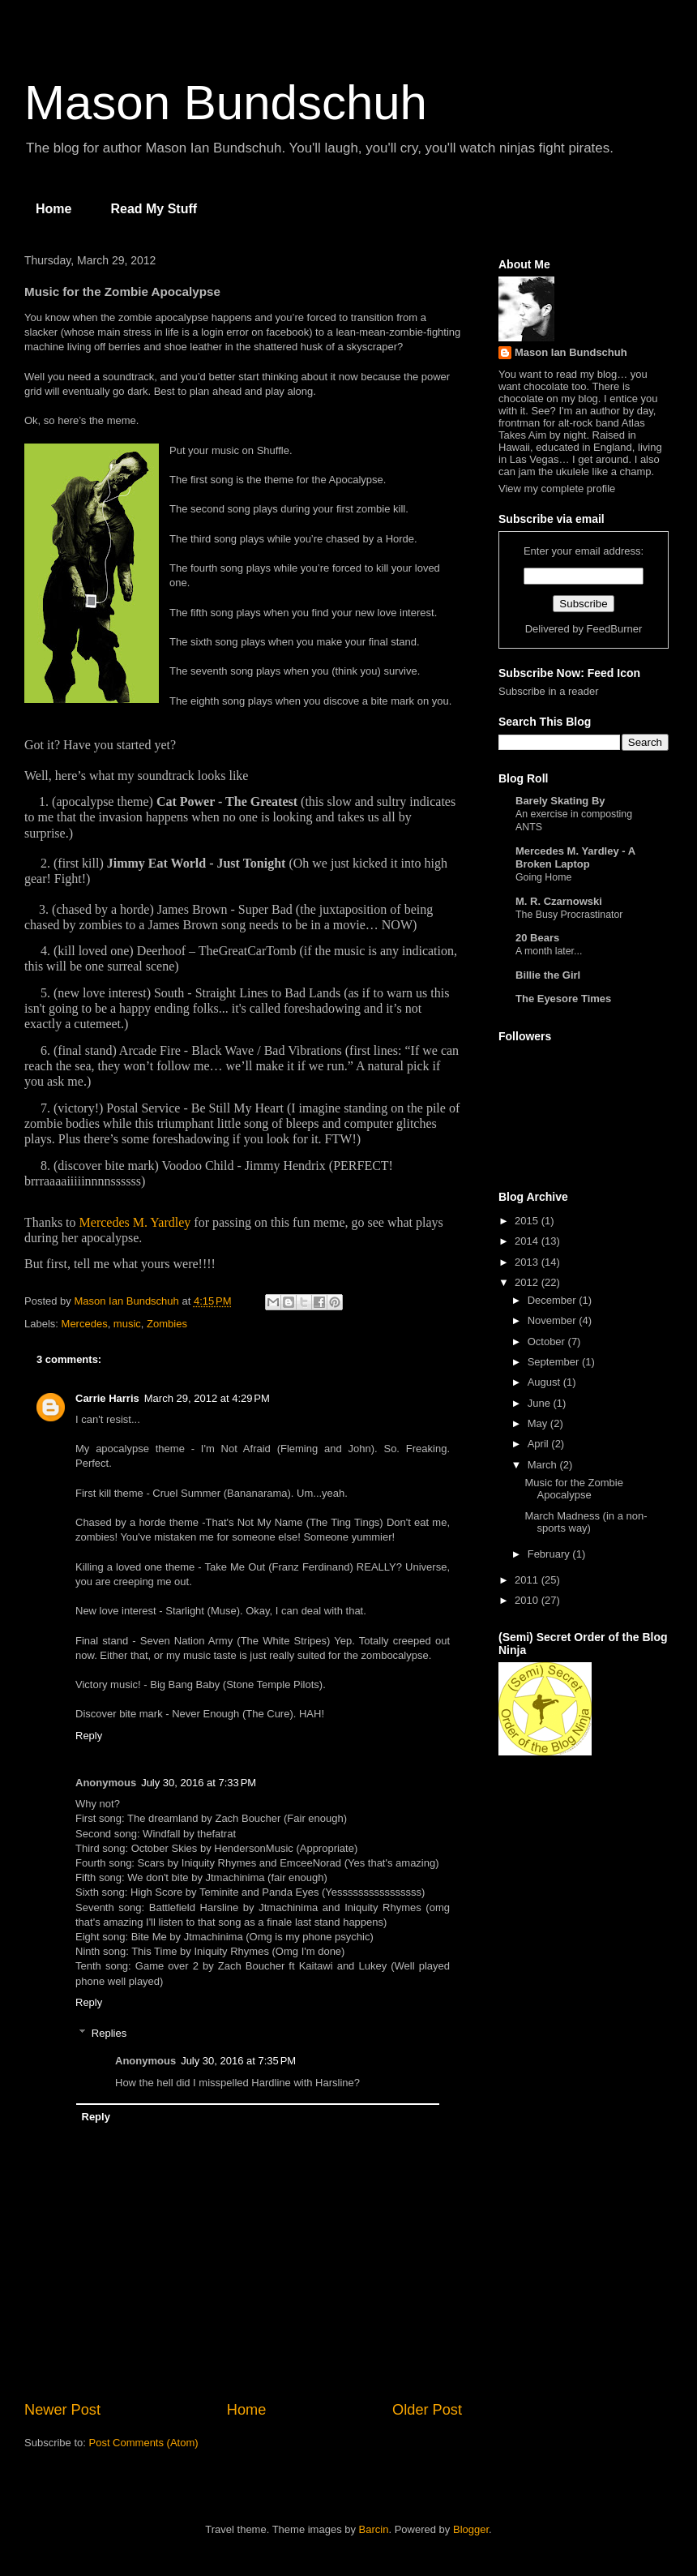 Image resolution: width=697 pixels, height=2576 pixels. What do you see at coordinates (153, 209) in the screenshot?
I see `Read My Stuff` at bounding box center [153, 209].